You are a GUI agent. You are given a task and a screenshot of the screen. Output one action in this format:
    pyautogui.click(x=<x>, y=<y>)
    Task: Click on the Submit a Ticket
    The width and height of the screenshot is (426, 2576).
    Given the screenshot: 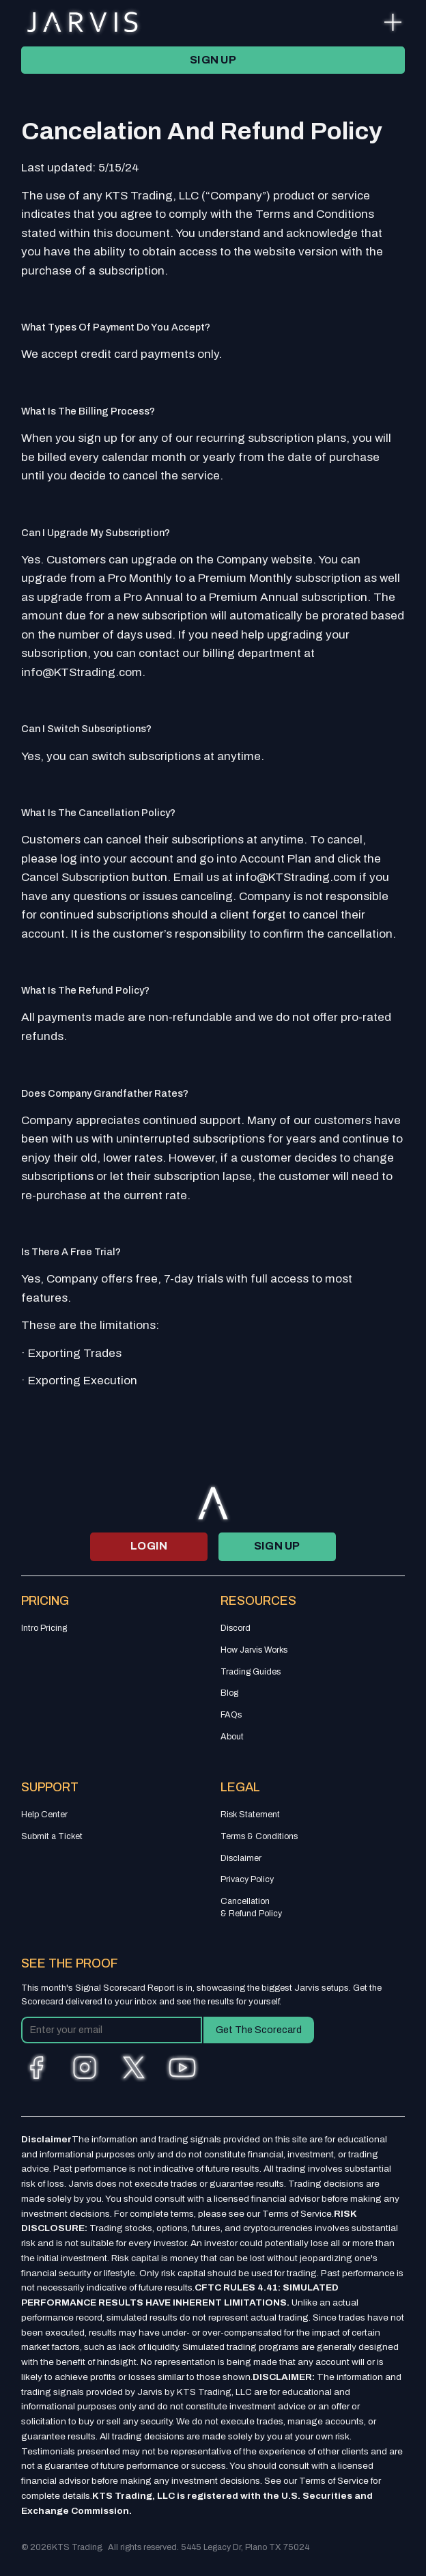 What is the action you would take?
    pyautogui.click(x=52, y=1836)
    